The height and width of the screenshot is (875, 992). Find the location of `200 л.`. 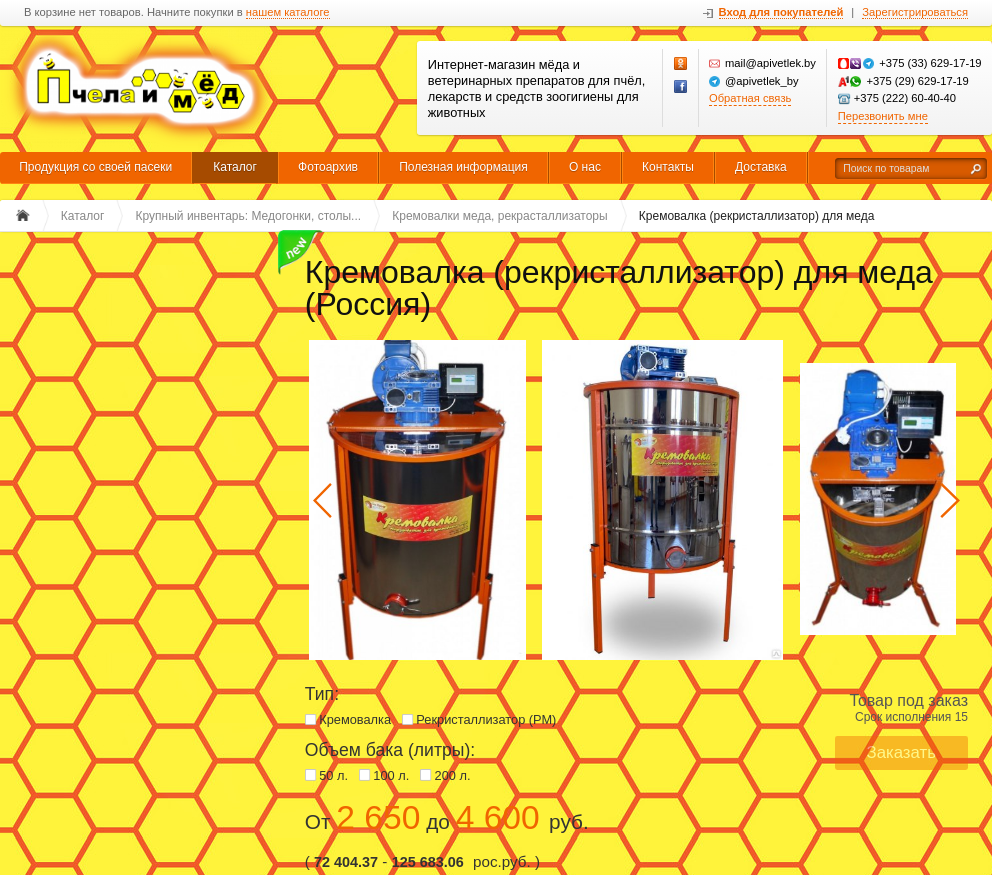

200 л. is located at coordinates (453, 775).